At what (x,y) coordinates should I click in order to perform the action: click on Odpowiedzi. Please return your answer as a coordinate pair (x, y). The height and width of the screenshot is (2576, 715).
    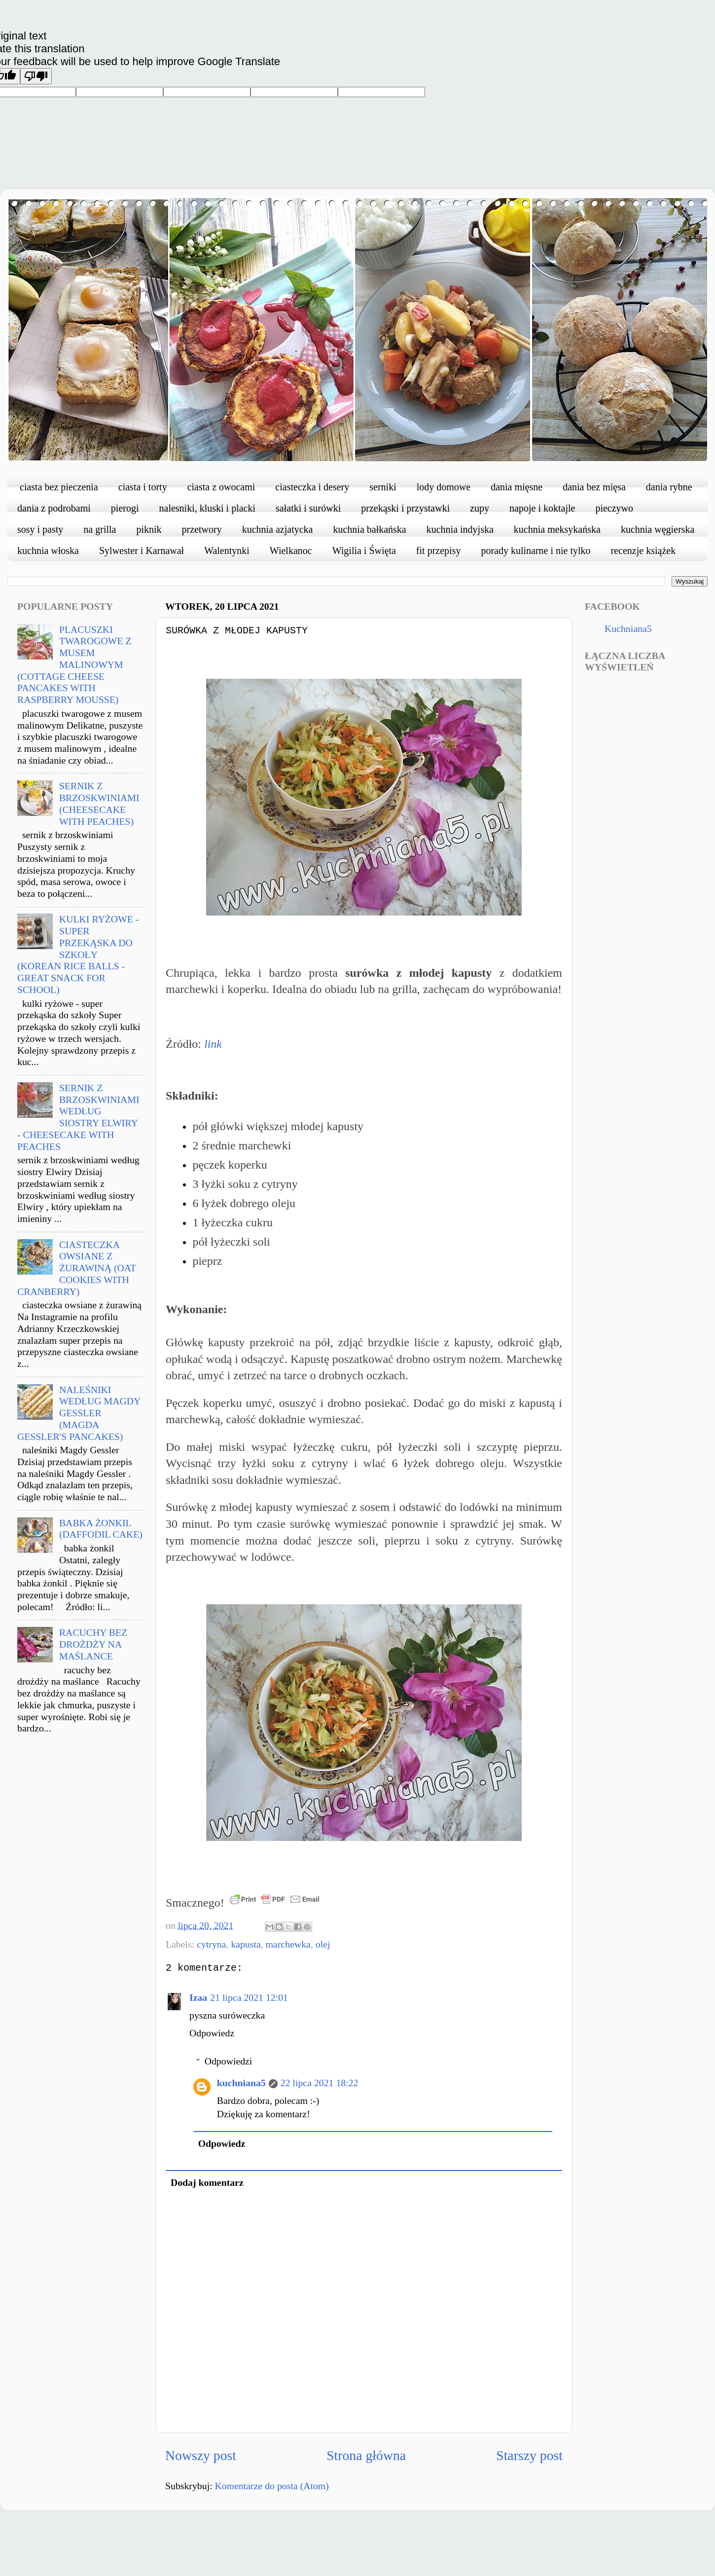
    Looking at the image, I should click on (228, 2061).